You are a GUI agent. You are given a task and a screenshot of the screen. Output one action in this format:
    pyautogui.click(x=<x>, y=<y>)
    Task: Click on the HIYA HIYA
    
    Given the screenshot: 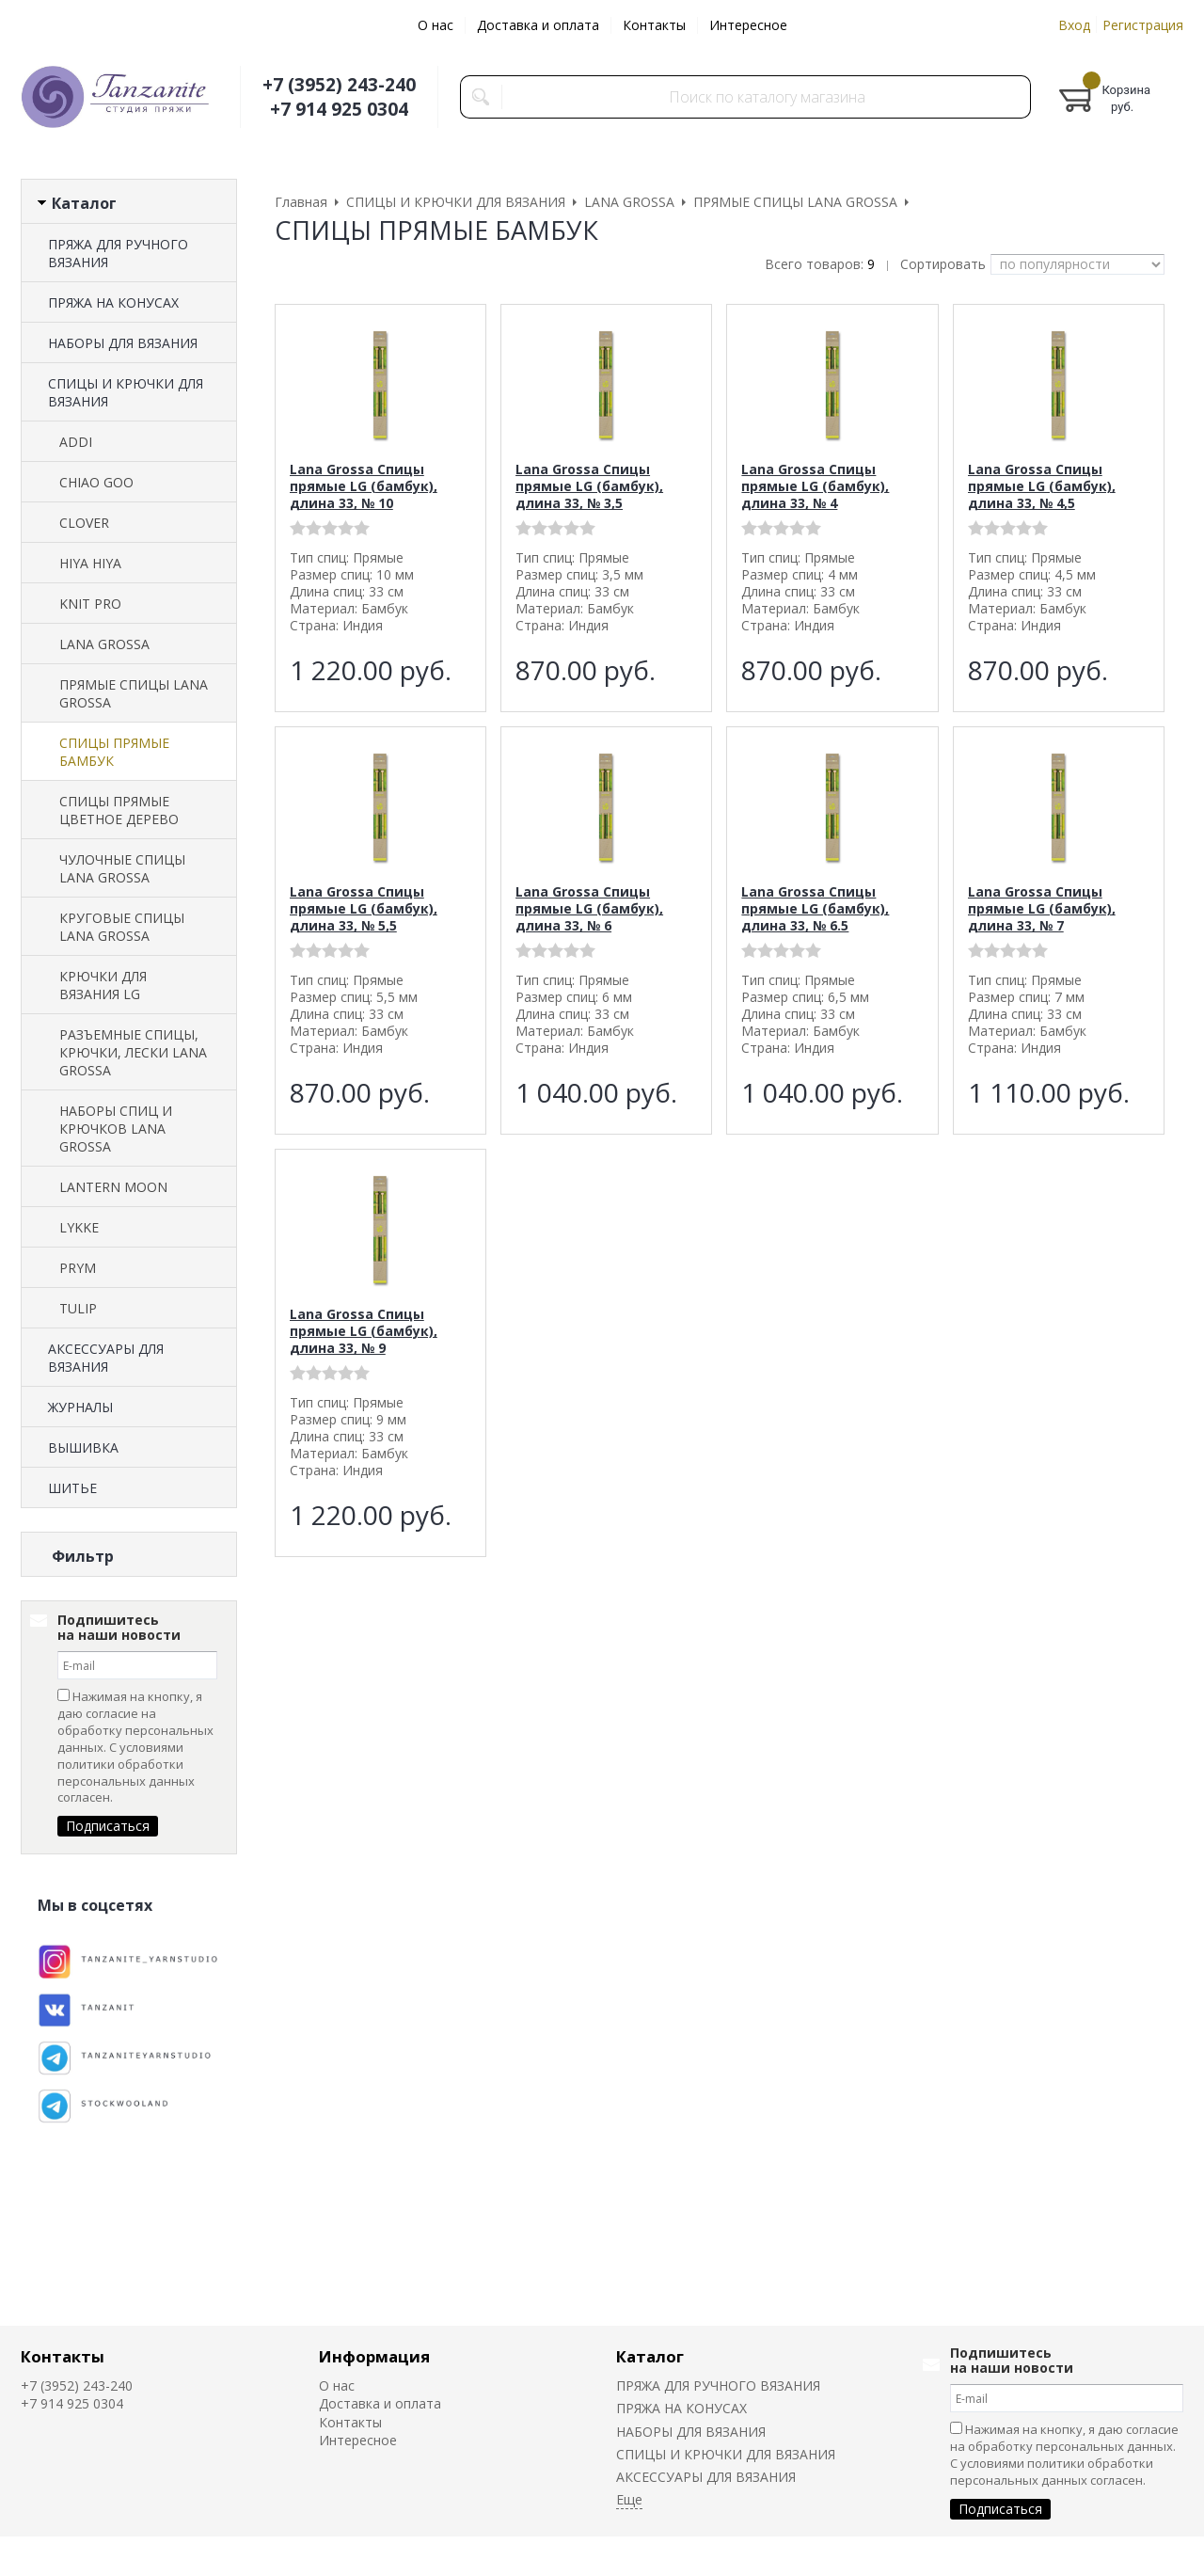 What is the action you would take?
    pyautogui.click(x=90, y=563)
    